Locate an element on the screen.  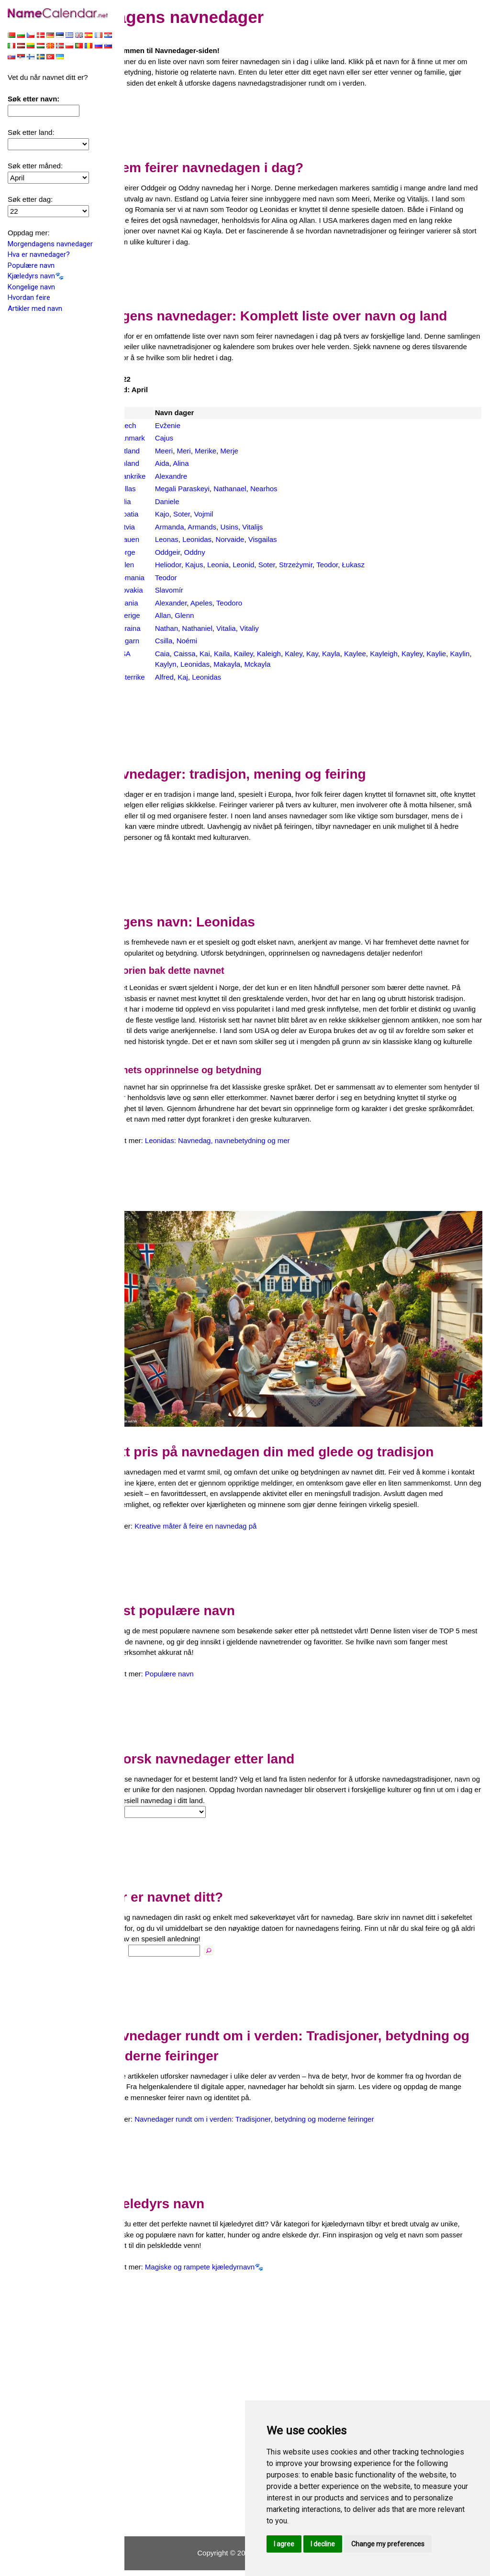
Caissa is located at coordinates (212, 654).